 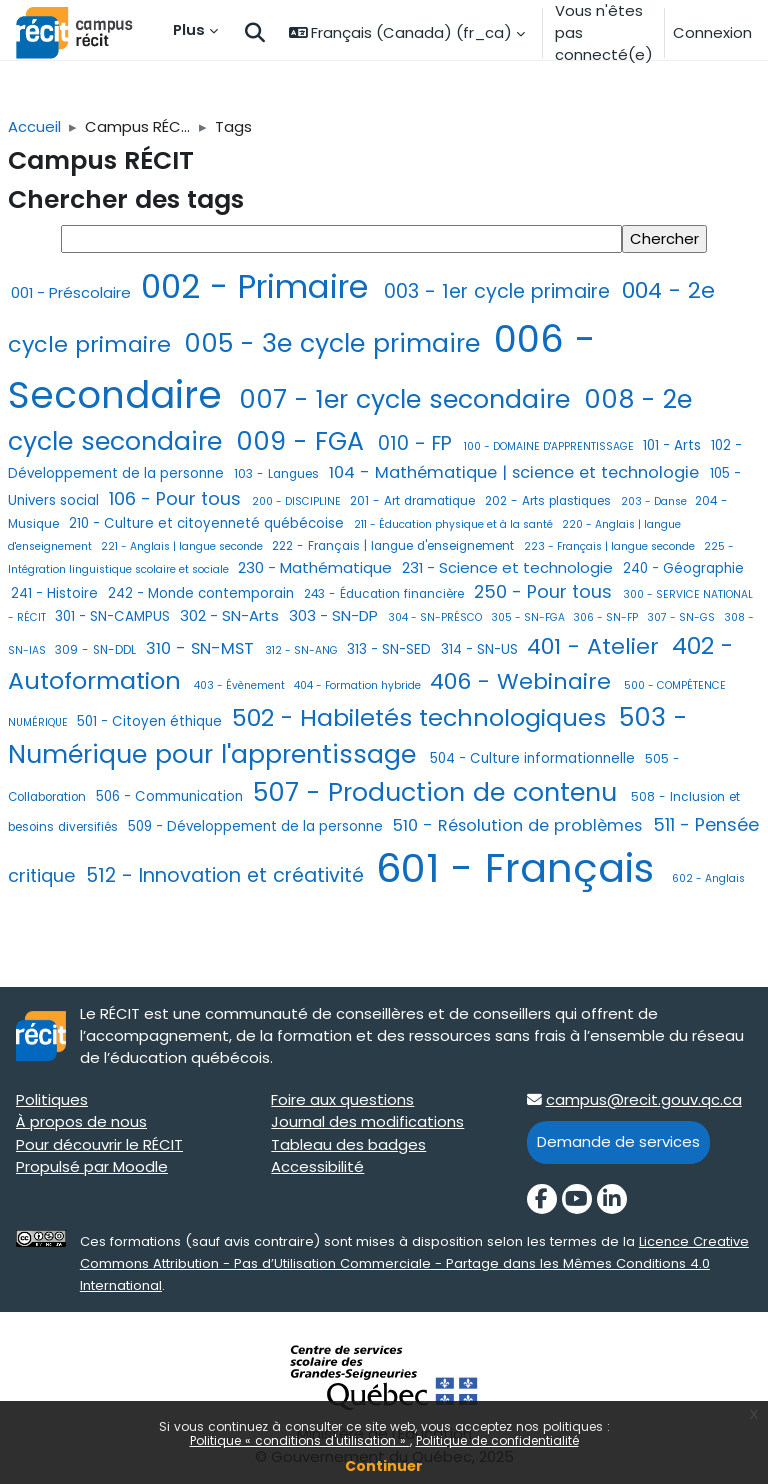 What do you see at coordinates (259, 286) in the screenshot?
I see `002 - Primaire` at bounding box center [259, 286].